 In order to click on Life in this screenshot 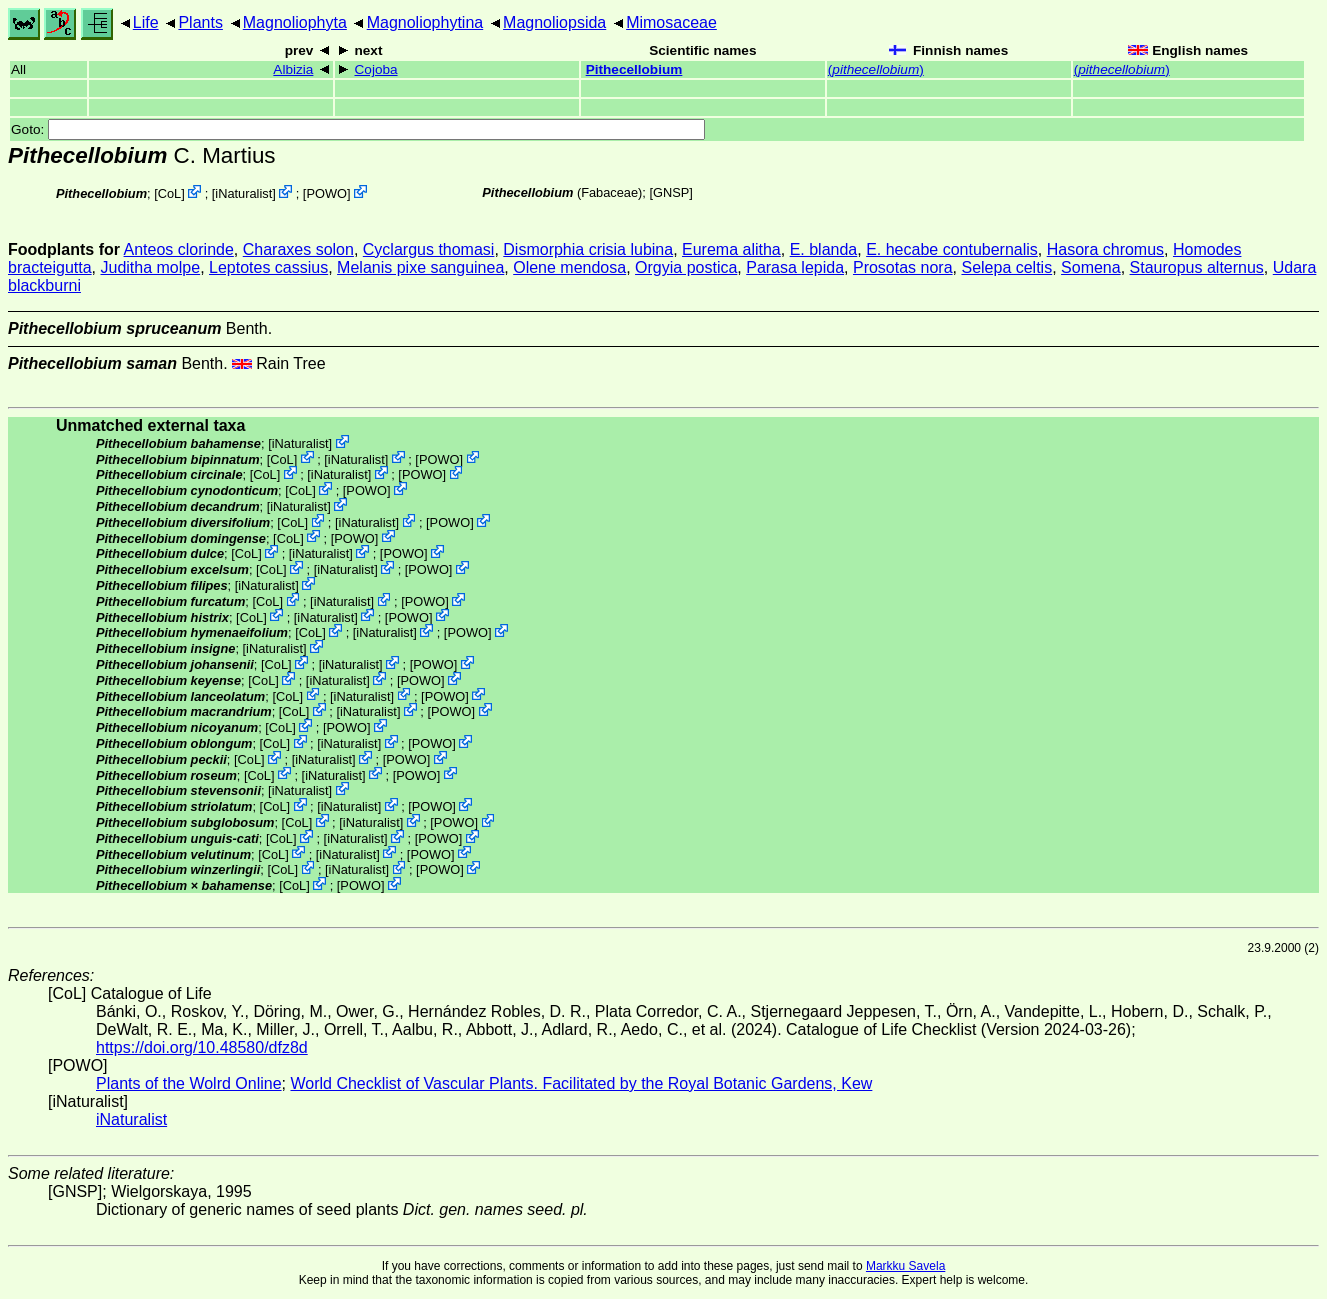, I will do `click(146, 22)`.